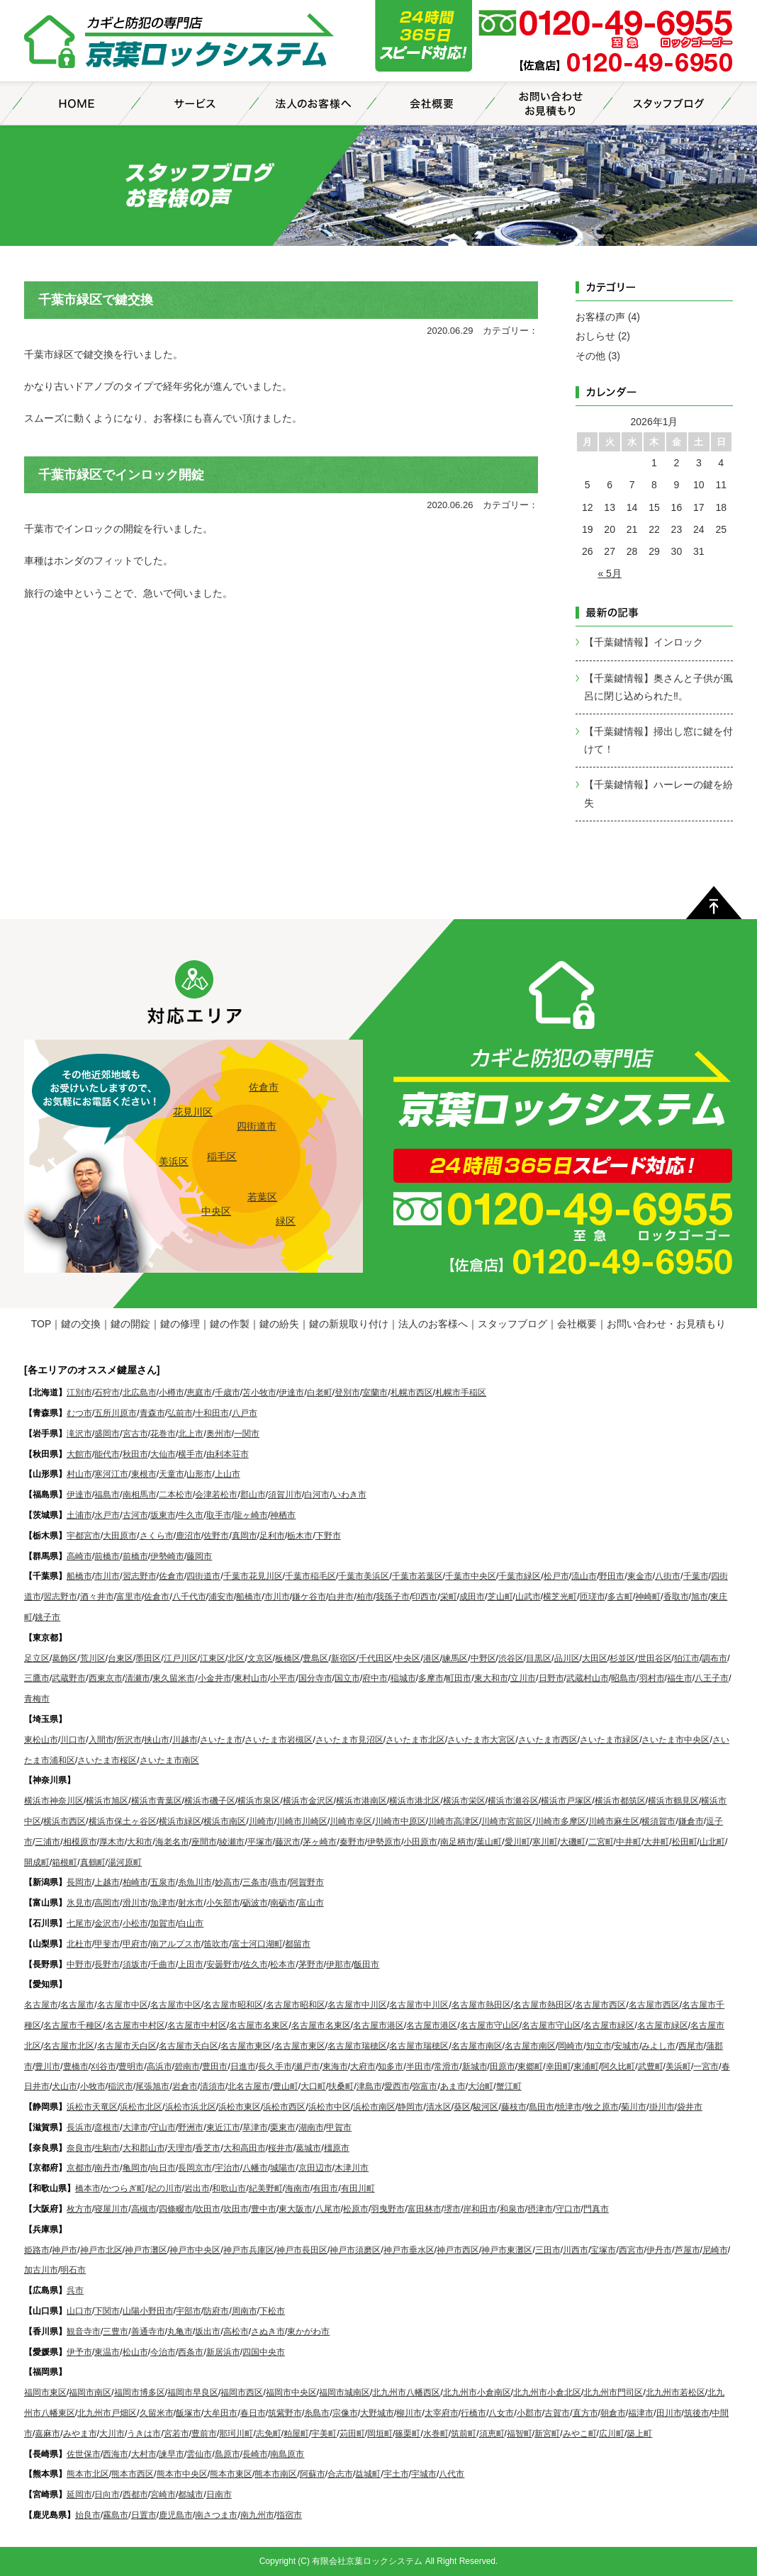  I want to click on 多古町, so click(620, 1597).